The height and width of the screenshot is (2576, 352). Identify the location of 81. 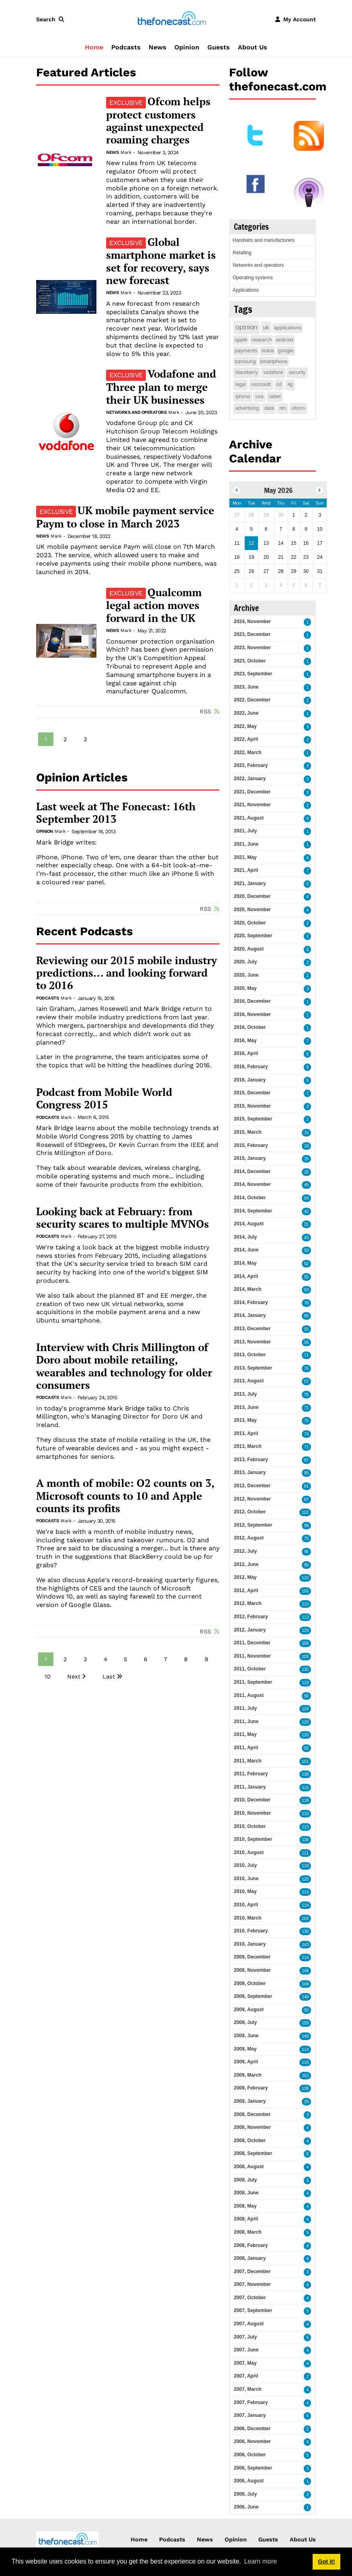
(306, 1486).